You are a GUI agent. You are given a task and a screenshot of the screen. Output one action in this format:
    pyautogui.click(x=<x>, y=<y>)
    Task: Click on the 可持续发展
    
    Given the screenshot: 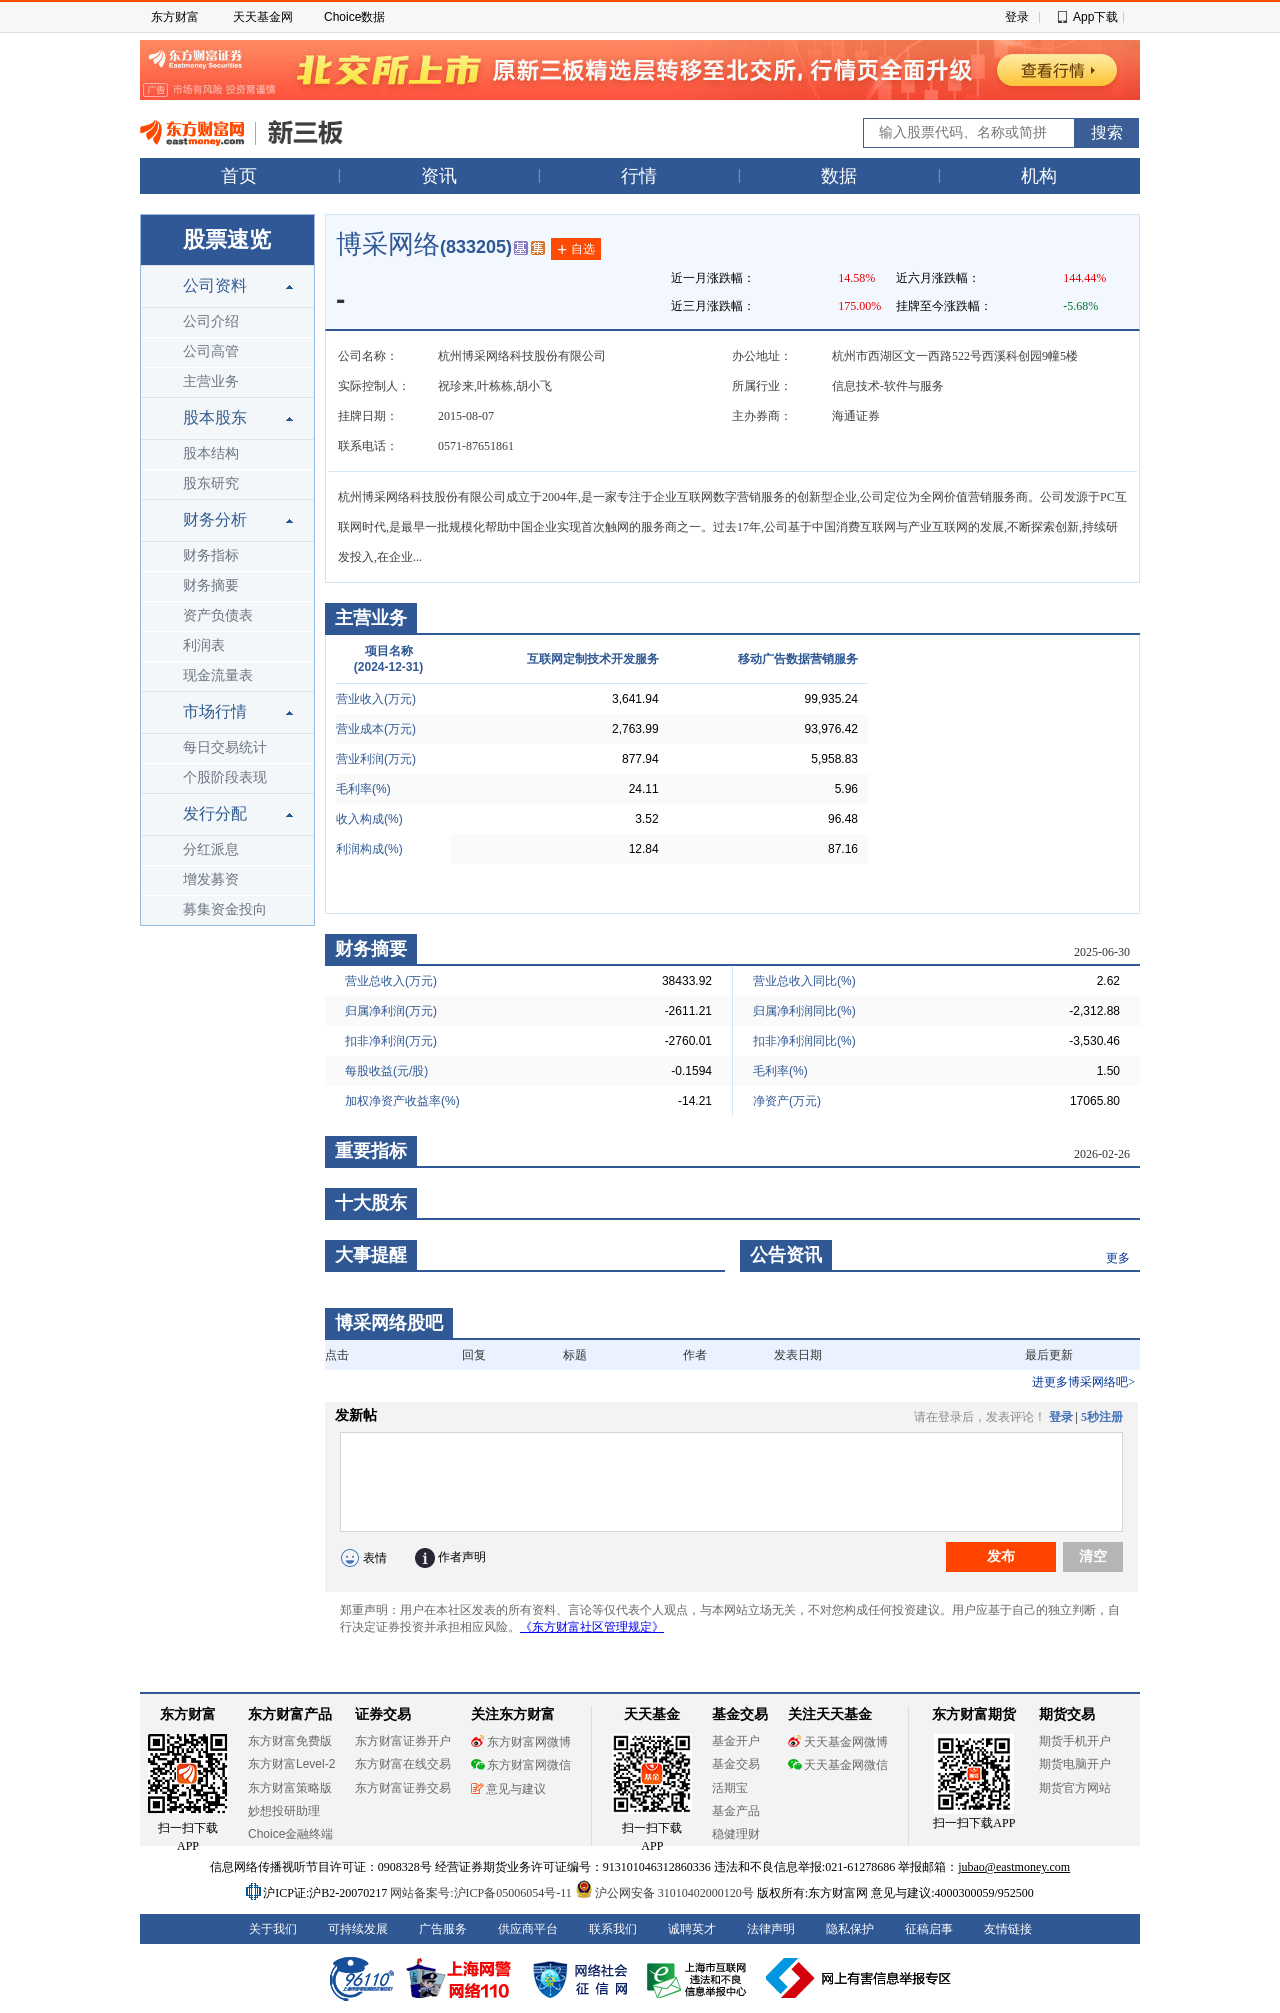 What is the action you would take?
    pyautogui.click(x=358, y=1929)
    